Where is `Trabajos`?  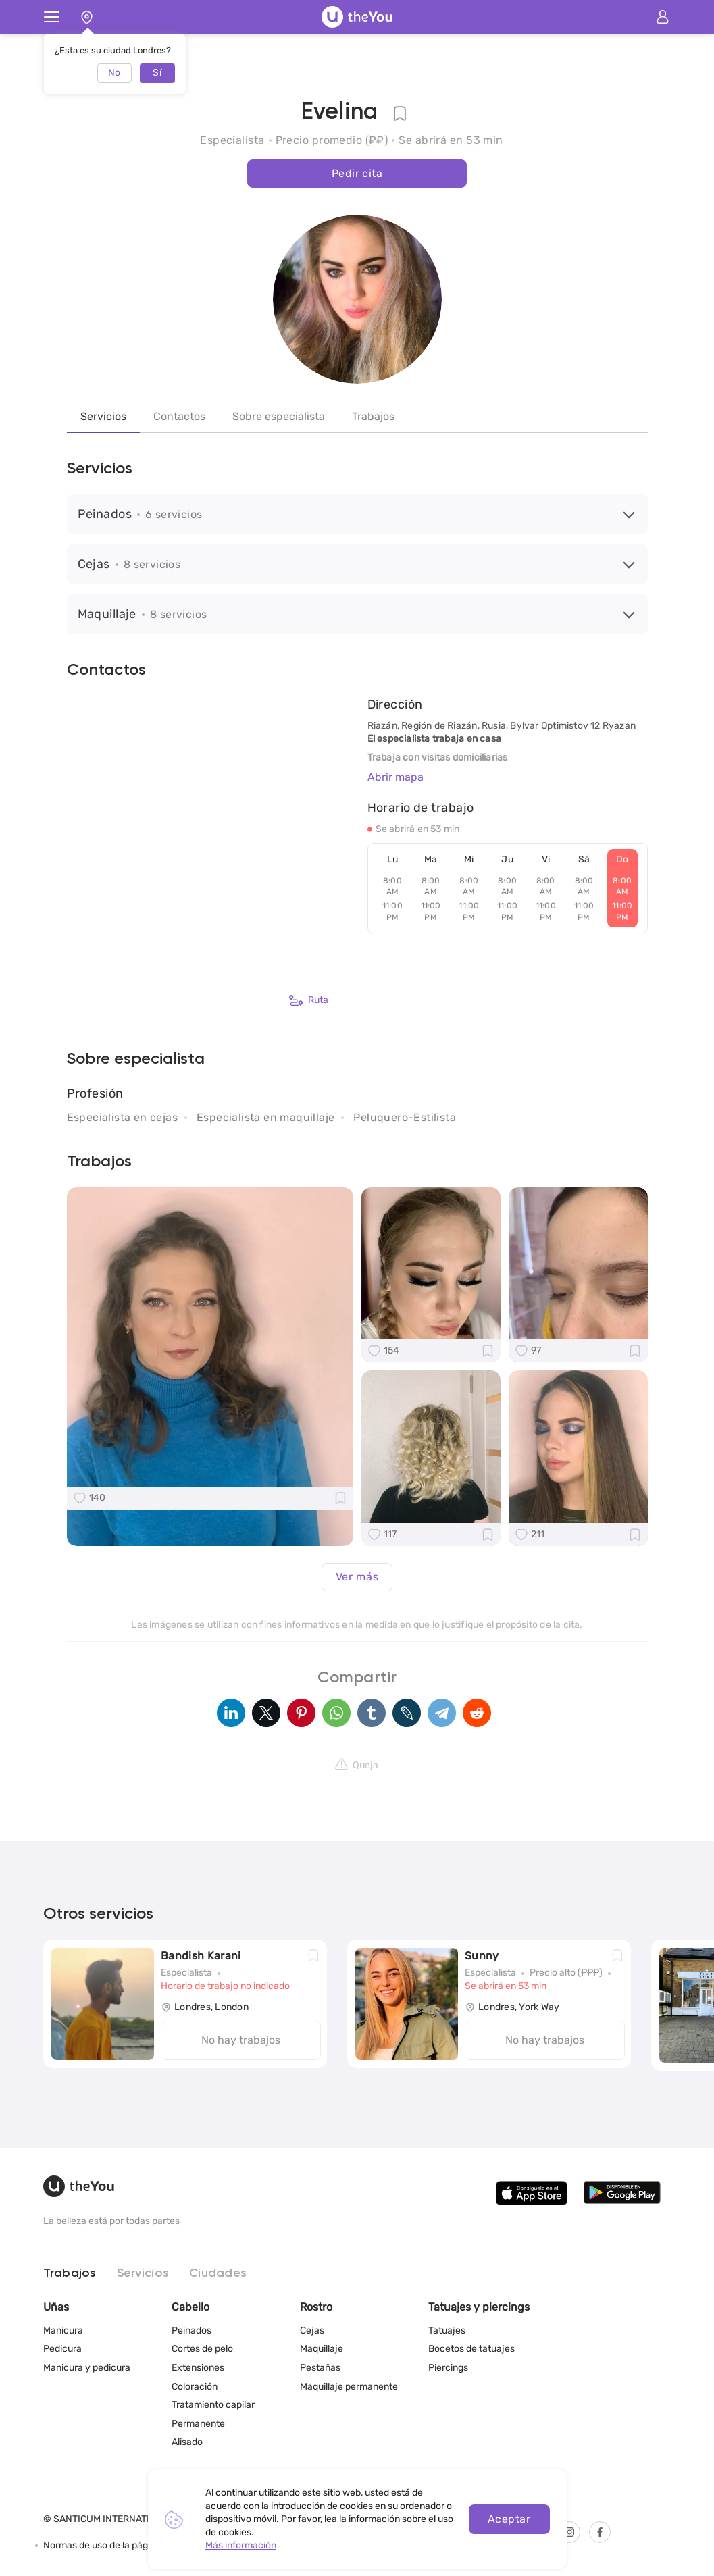 Trabajos is located at coordinates (373, 416).